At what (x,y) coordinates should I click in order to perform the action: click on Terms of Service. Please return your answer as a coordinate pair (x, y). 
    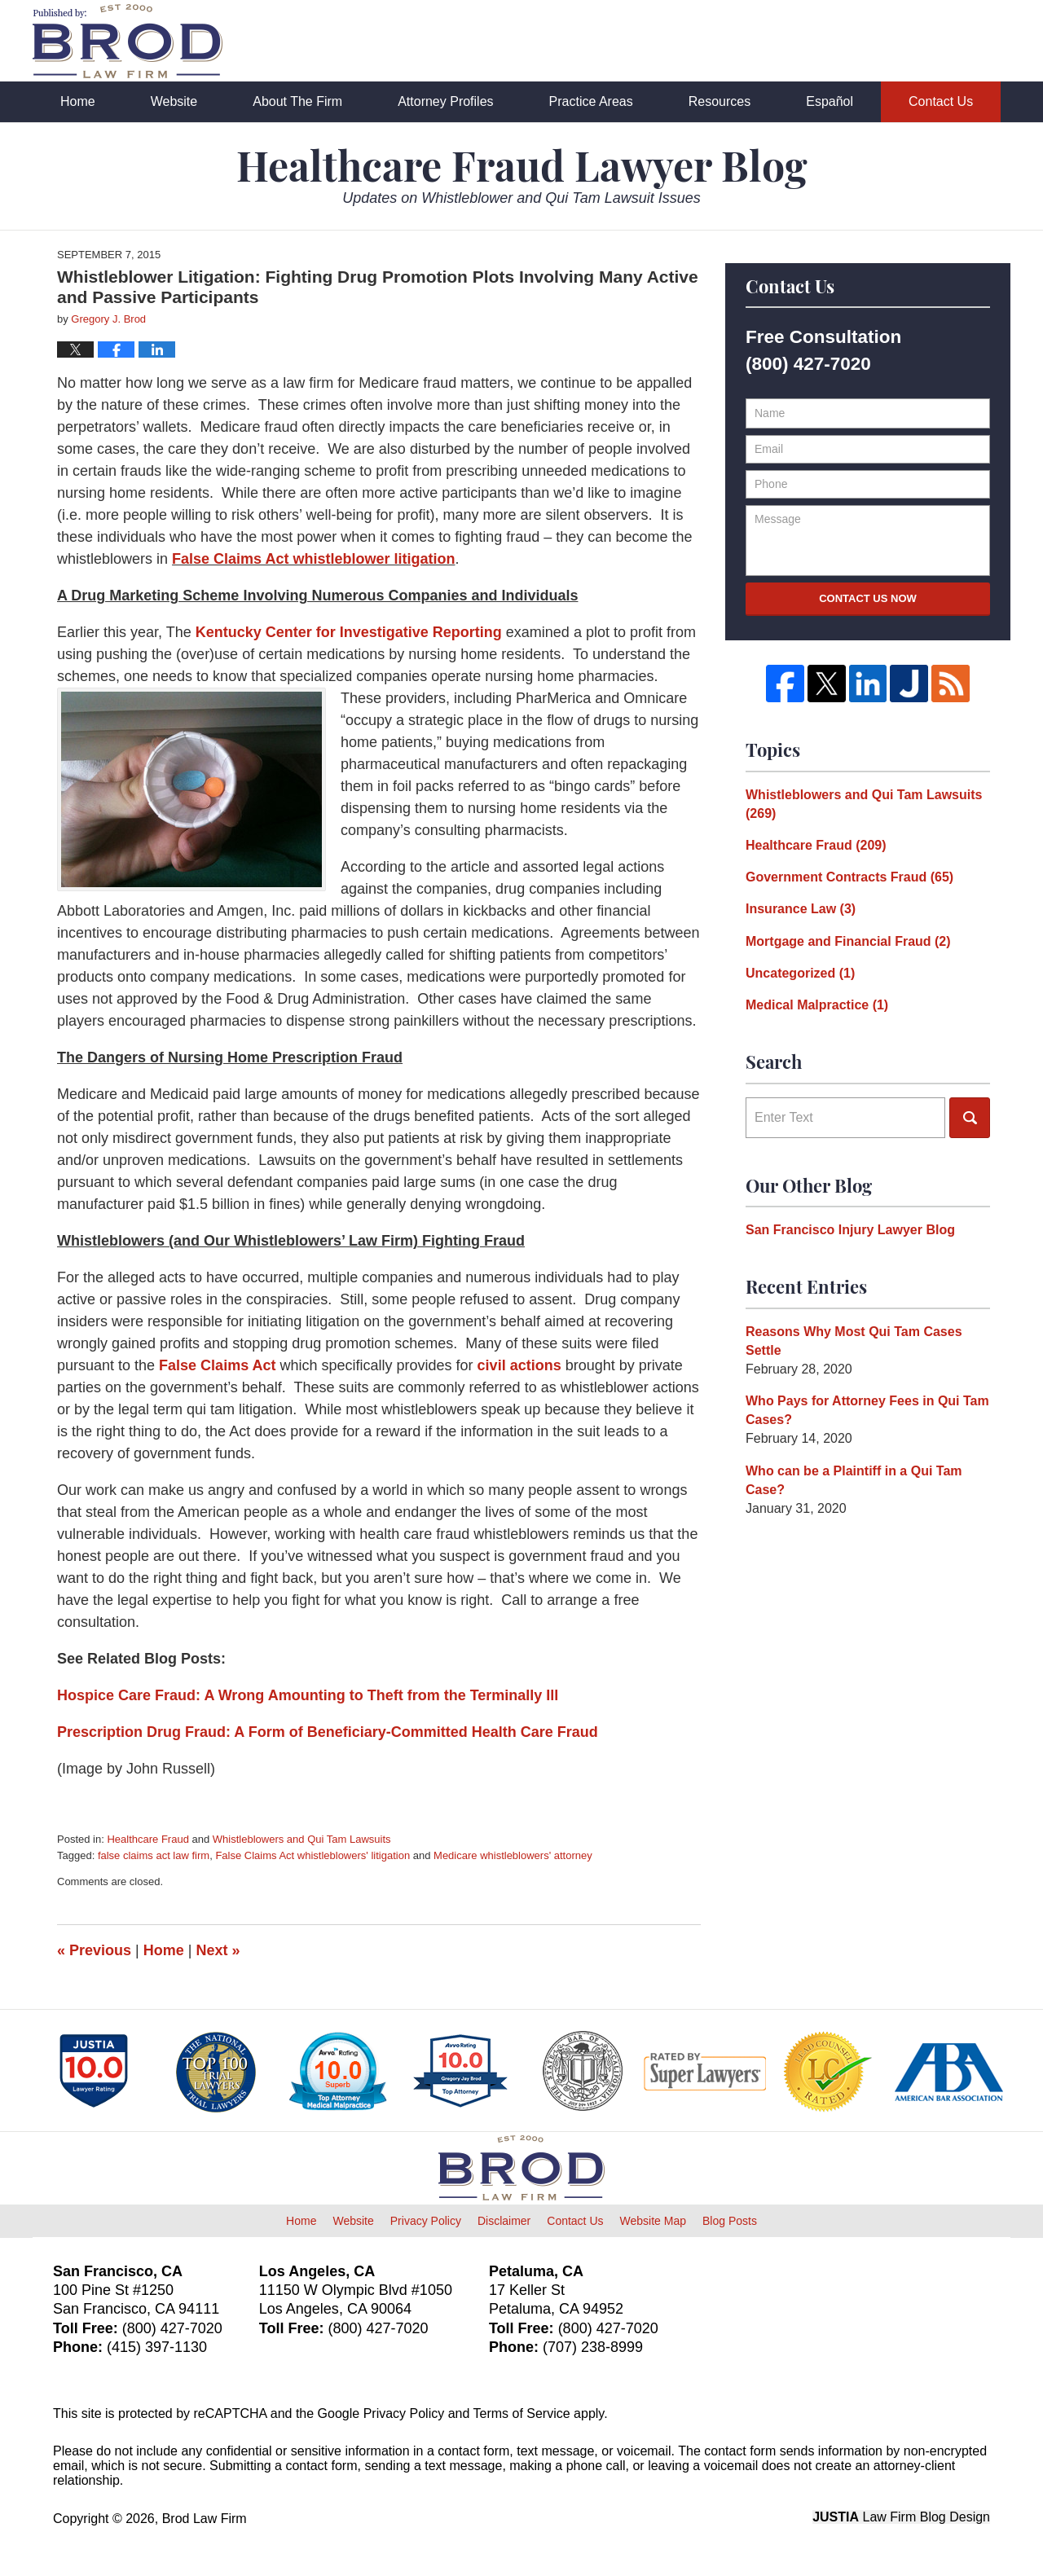
    Looking at the image, I should click on (521, 2413).